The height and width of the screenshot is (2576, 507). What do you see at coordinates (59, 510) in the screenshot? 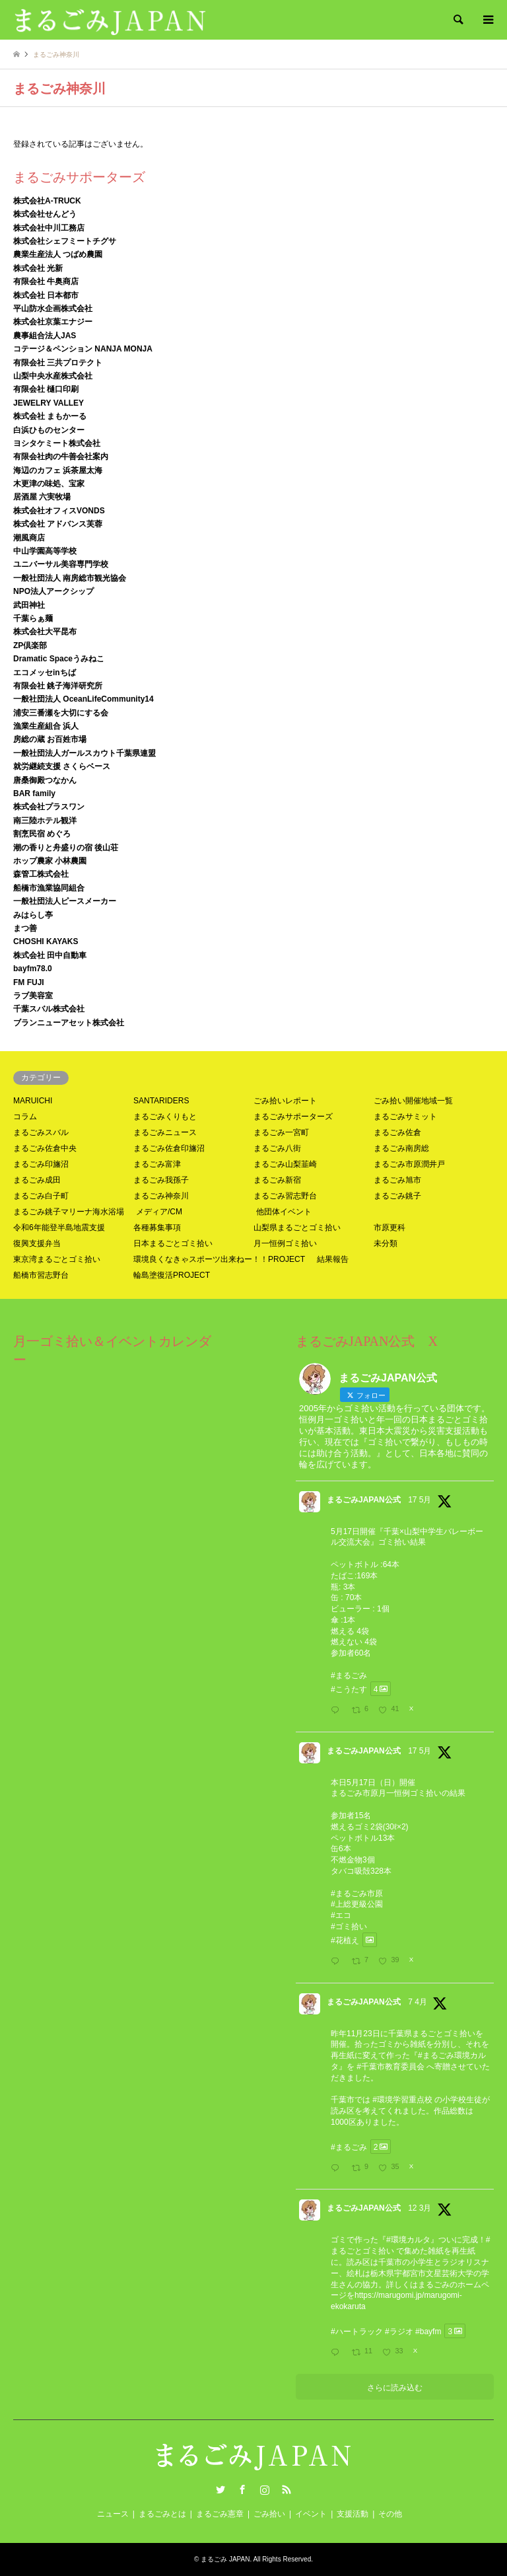
I see `株式会社オフィスVONDS` at bounding box center [59, 510].